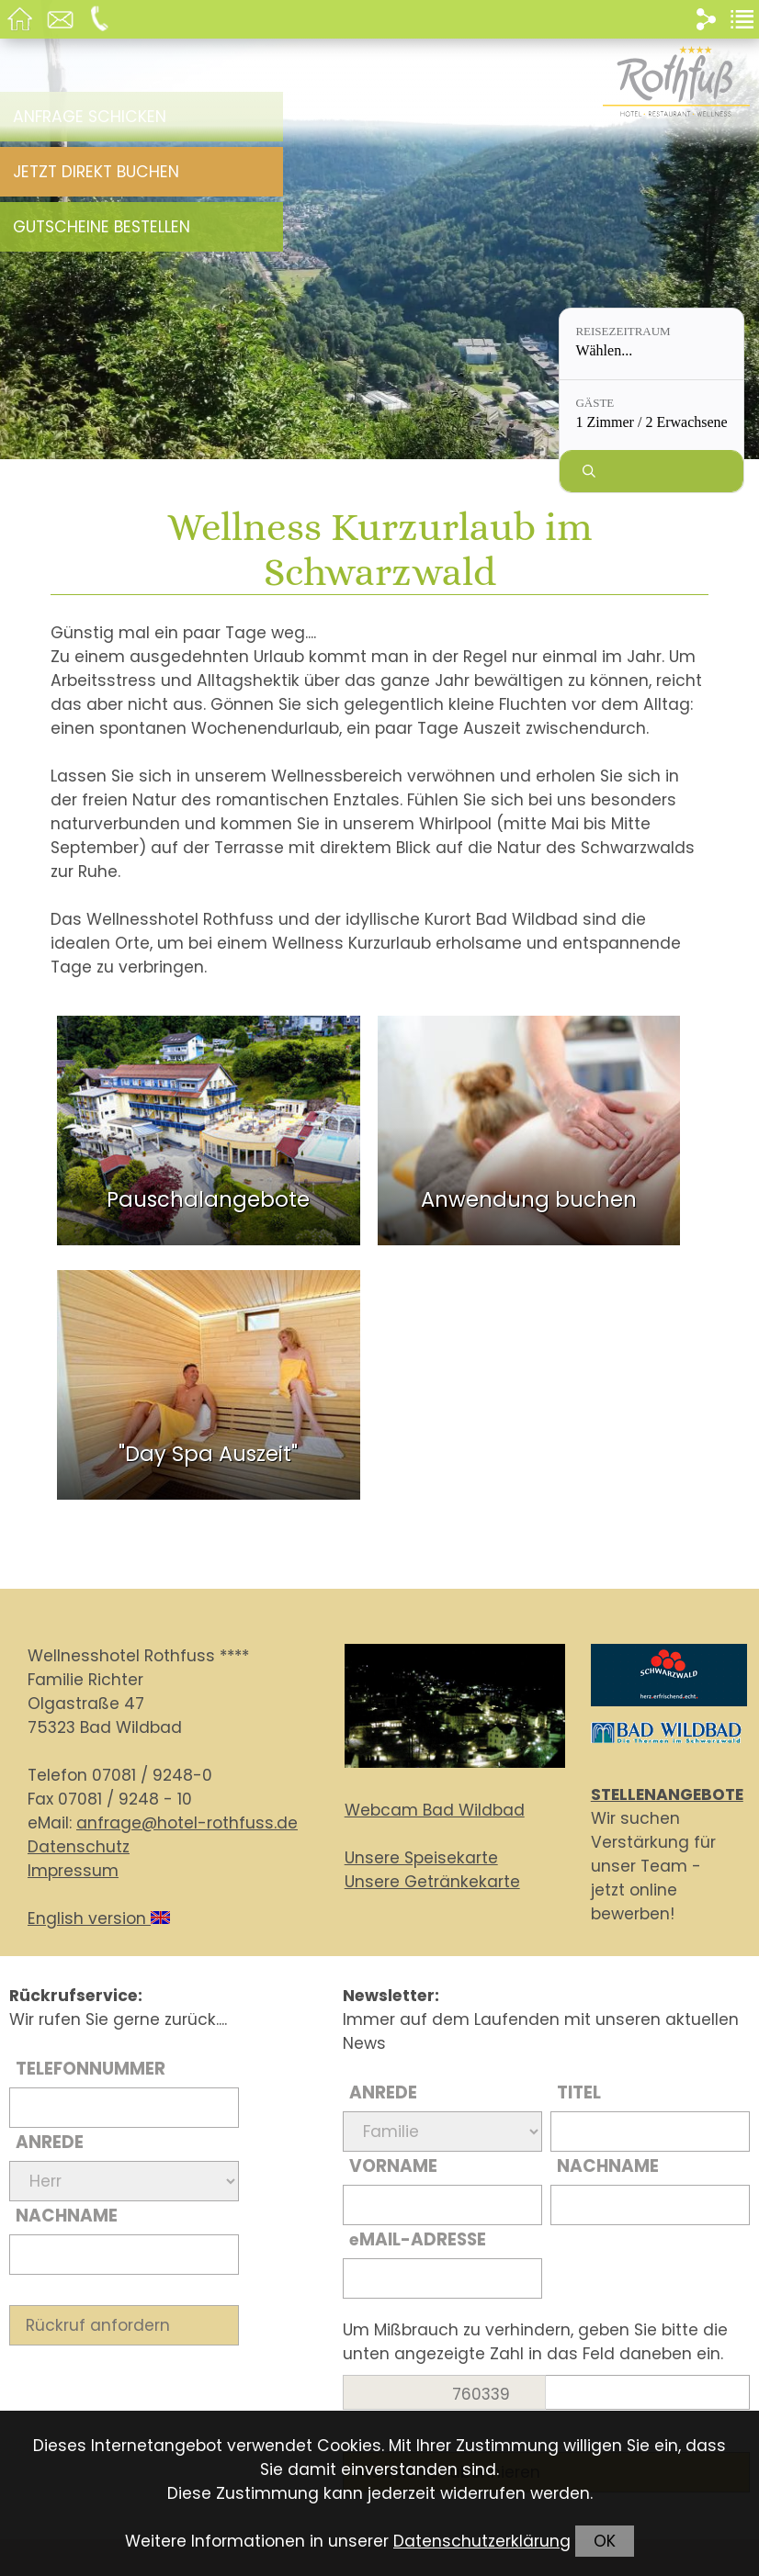 This screenshot has width=759, height=2576. I want to click on Gäste, so click(594, 403).